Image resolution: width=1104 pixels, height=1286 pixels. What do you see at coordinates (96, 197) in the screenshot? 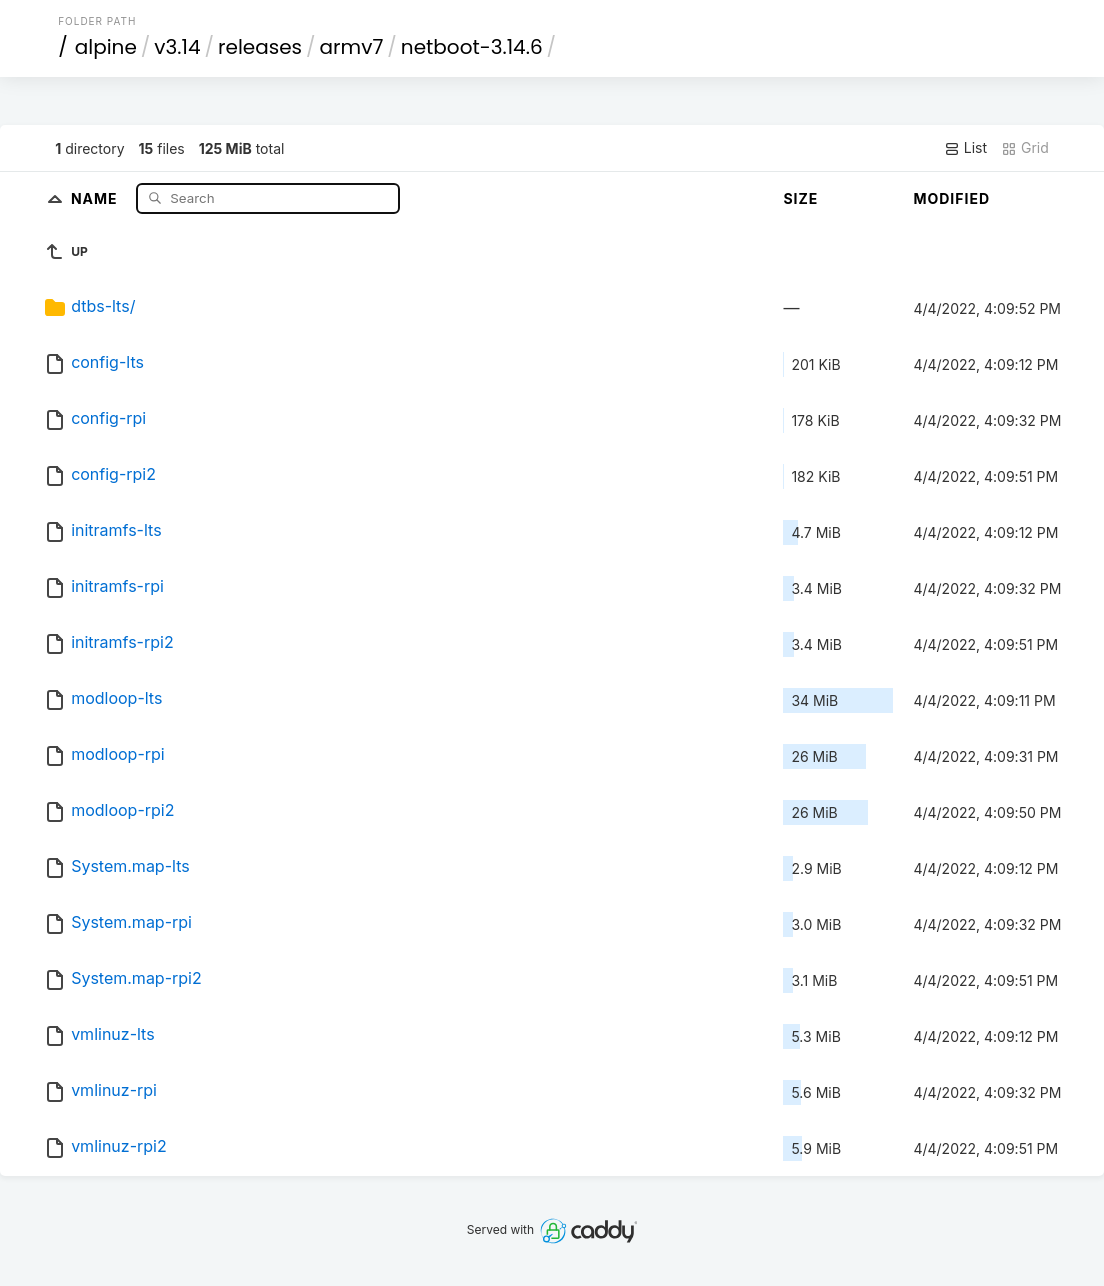
I see `Name` at bounding box center [96, 197].